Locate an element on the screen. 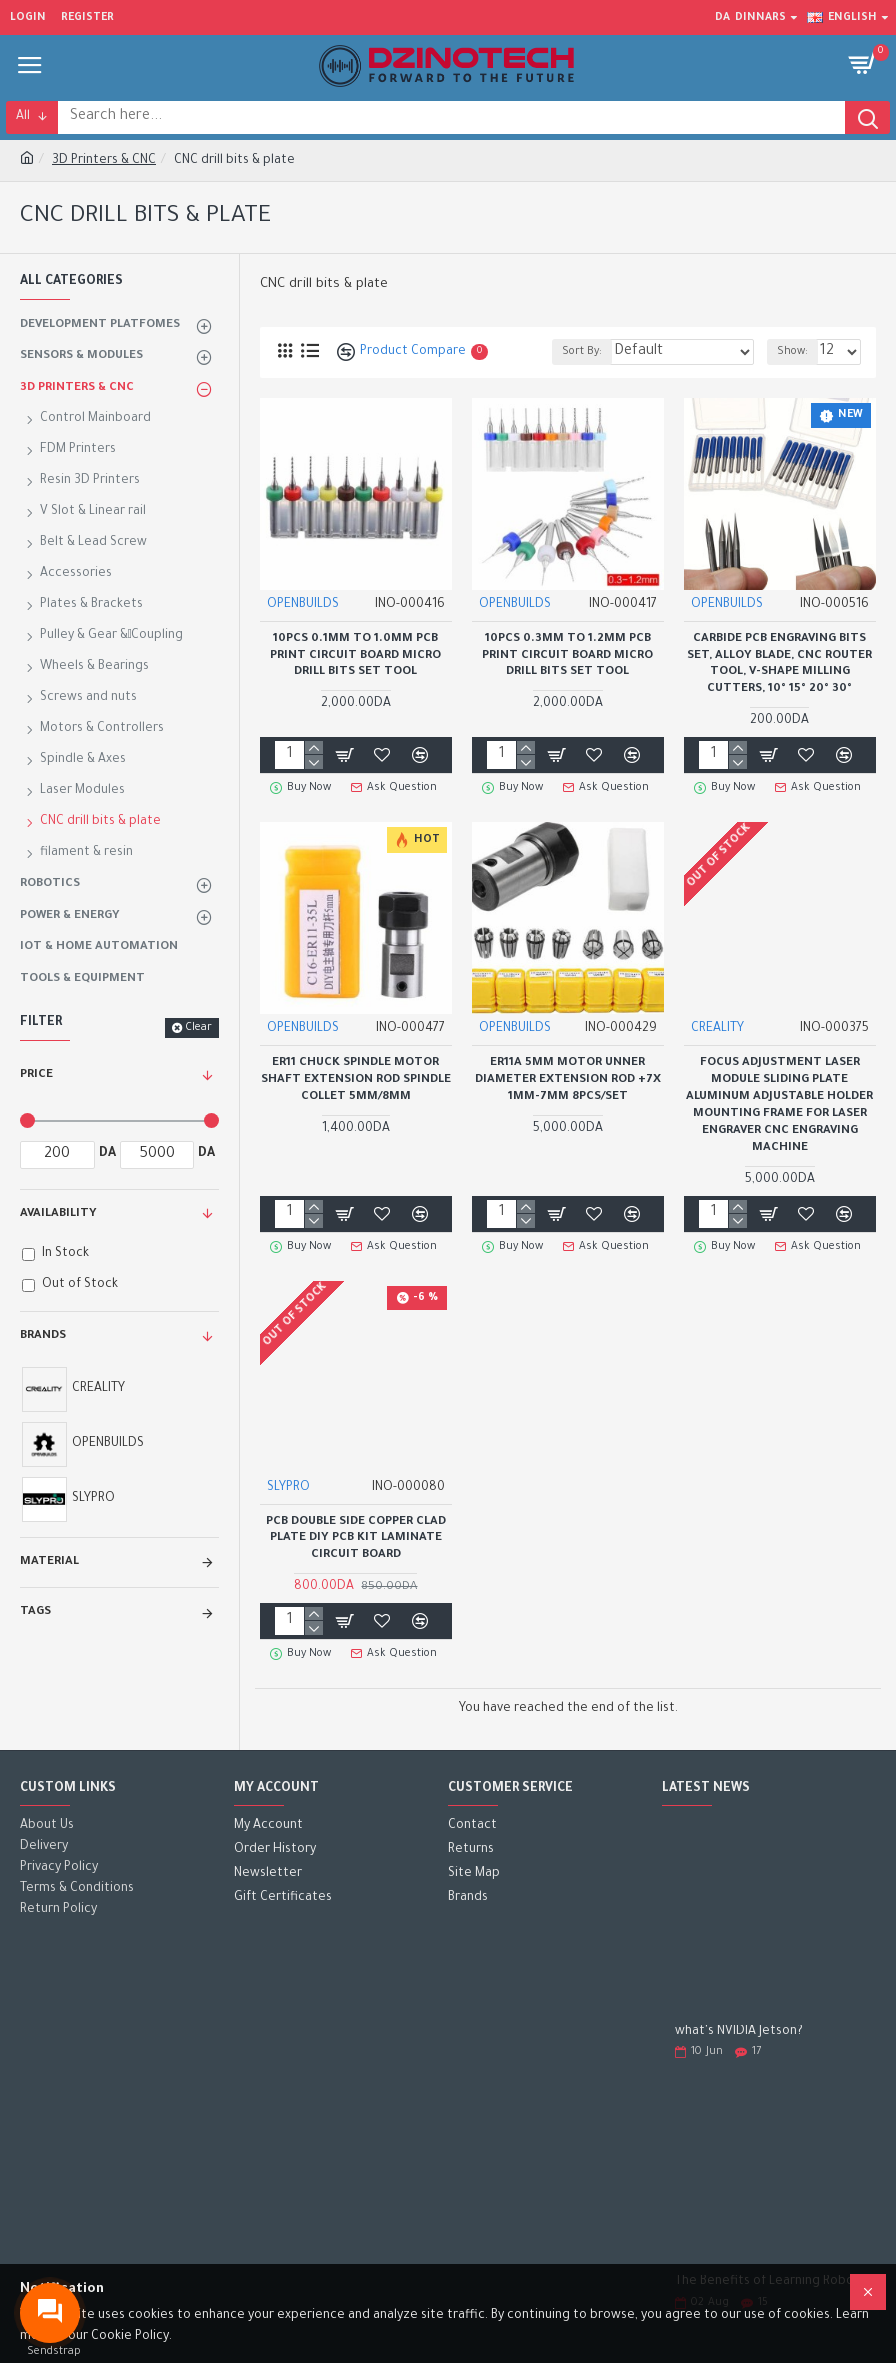 This screenshot has width=896, height=2363. Price is located at coordinates (36, 1075).